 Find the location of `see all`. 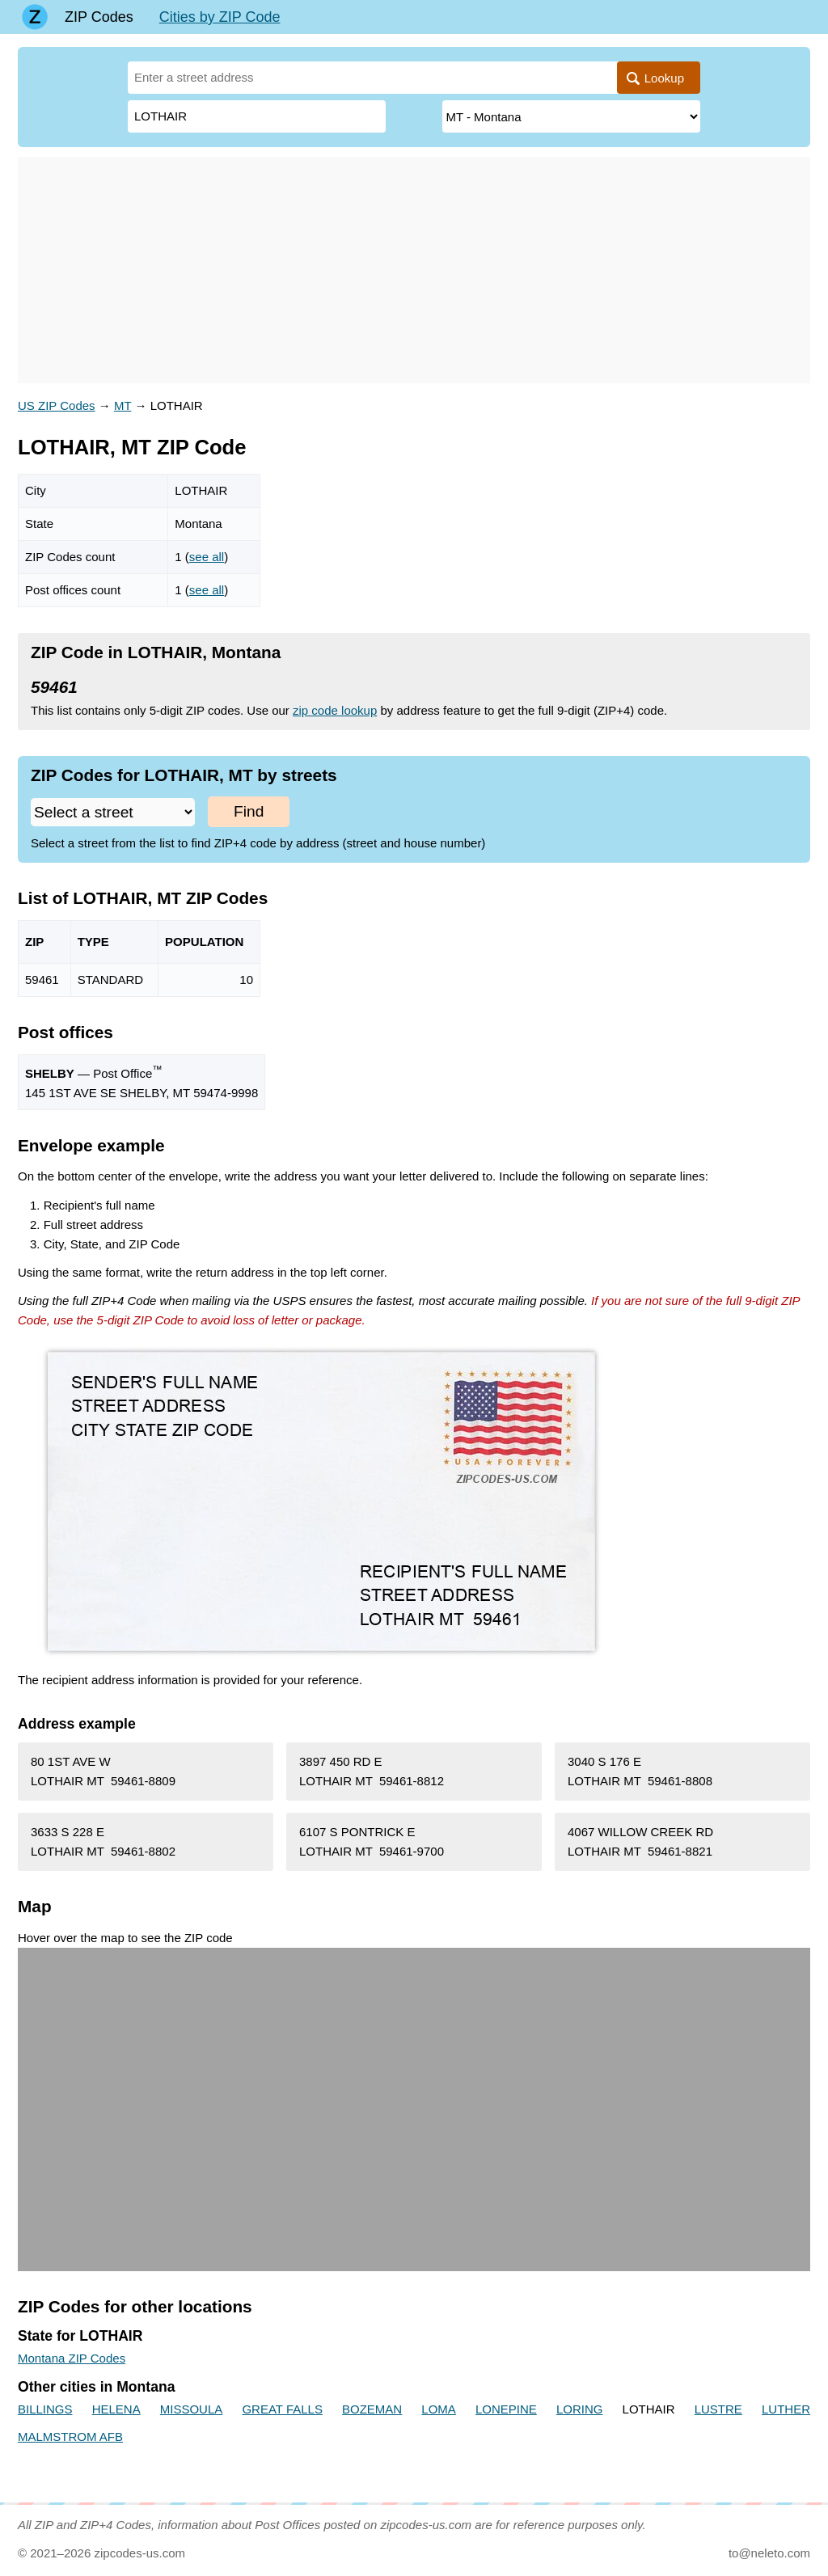

see all is located at coordinates (206, 557).